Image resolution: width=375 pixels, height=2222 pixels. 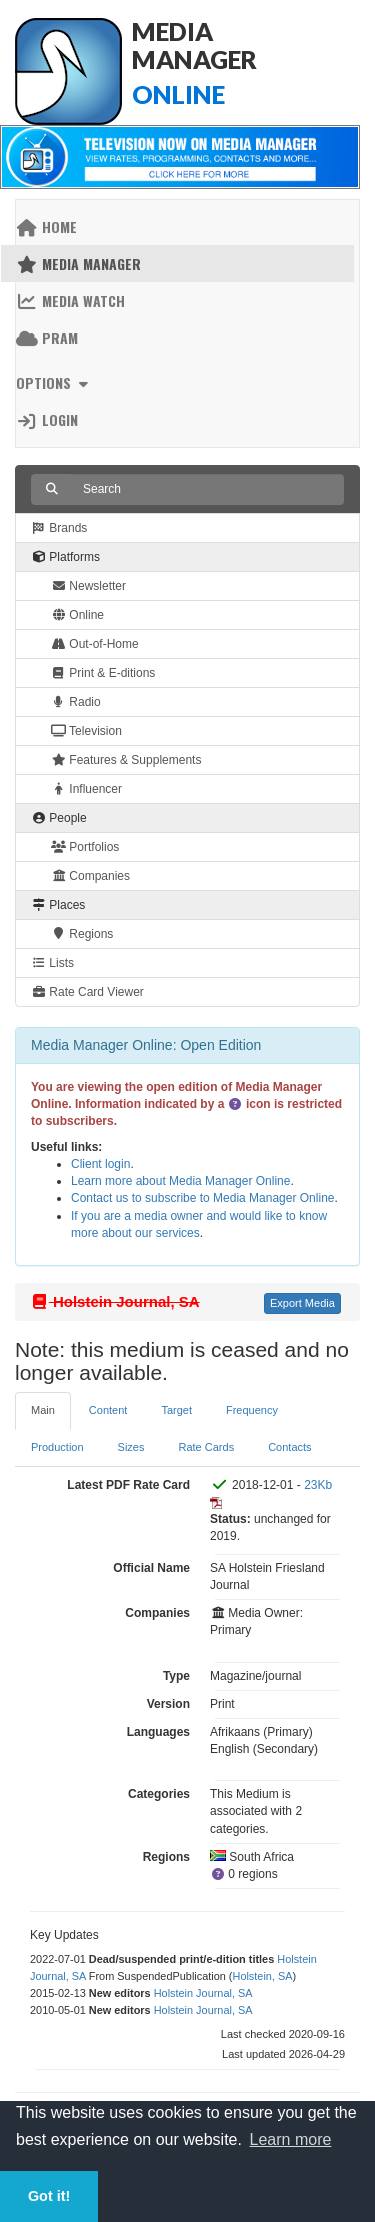 What do you see at coordinates (318, 1485) in the screenshot?
I see `23Kb` at bounding box center [318, 1485].